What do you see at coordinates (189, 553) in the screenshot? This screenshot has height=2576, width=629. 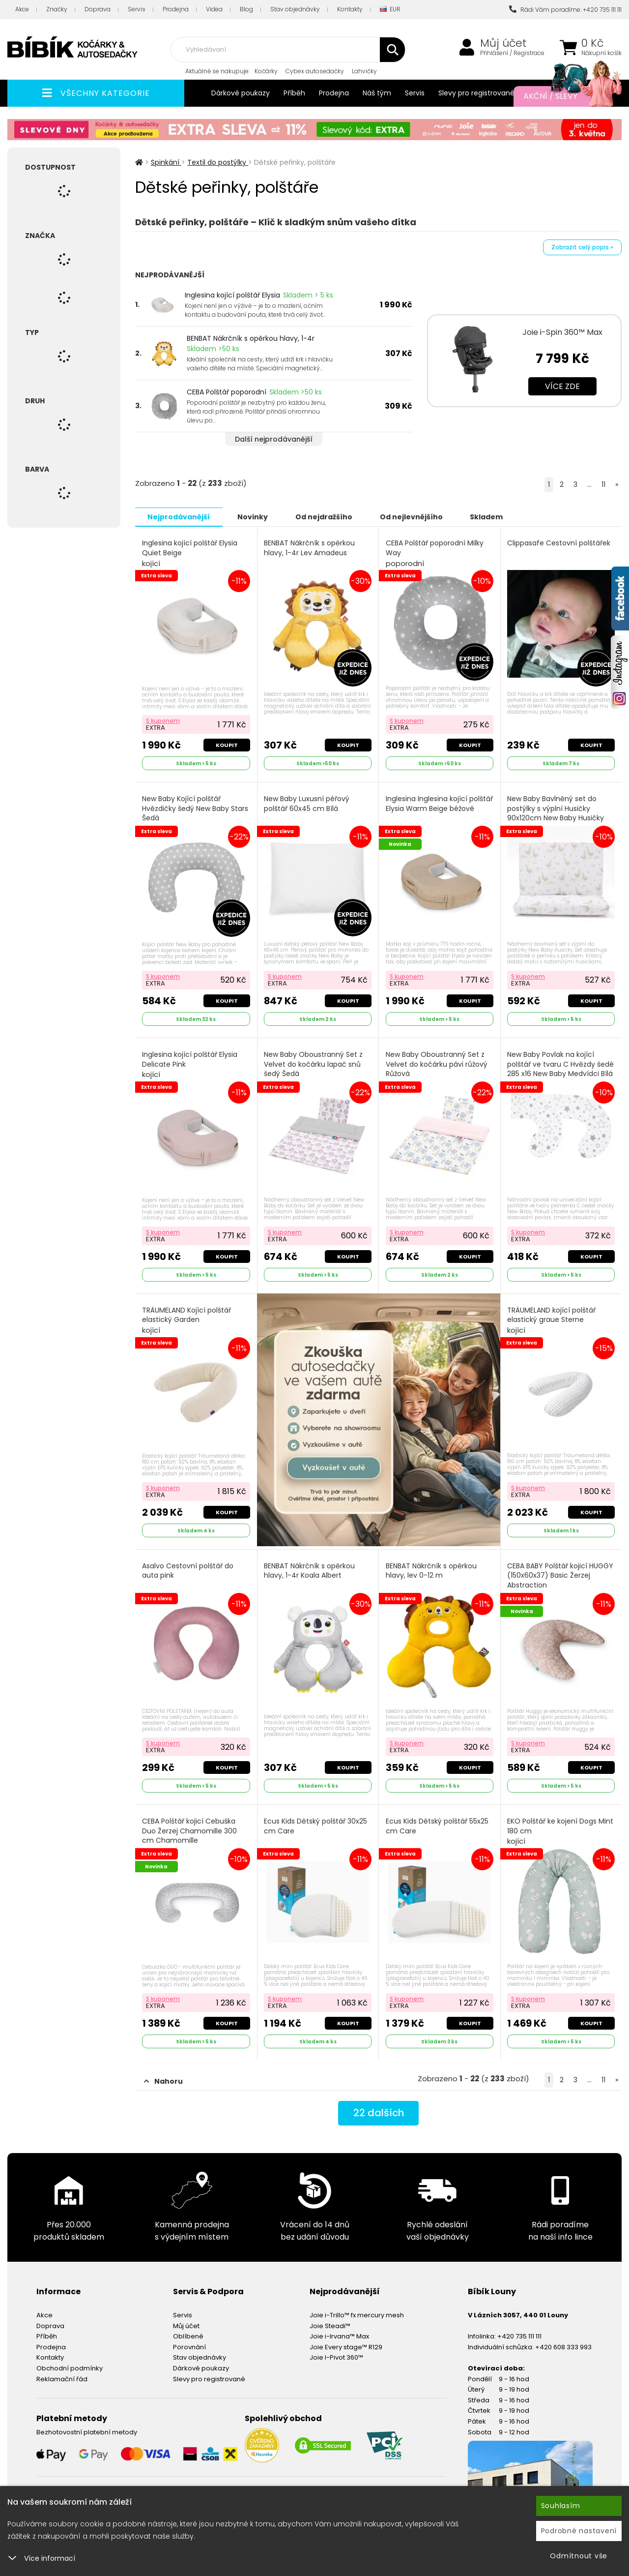 I see `Inglesina kojící polštář Elysia Quiet Beige` at bounding box center [189, 553].